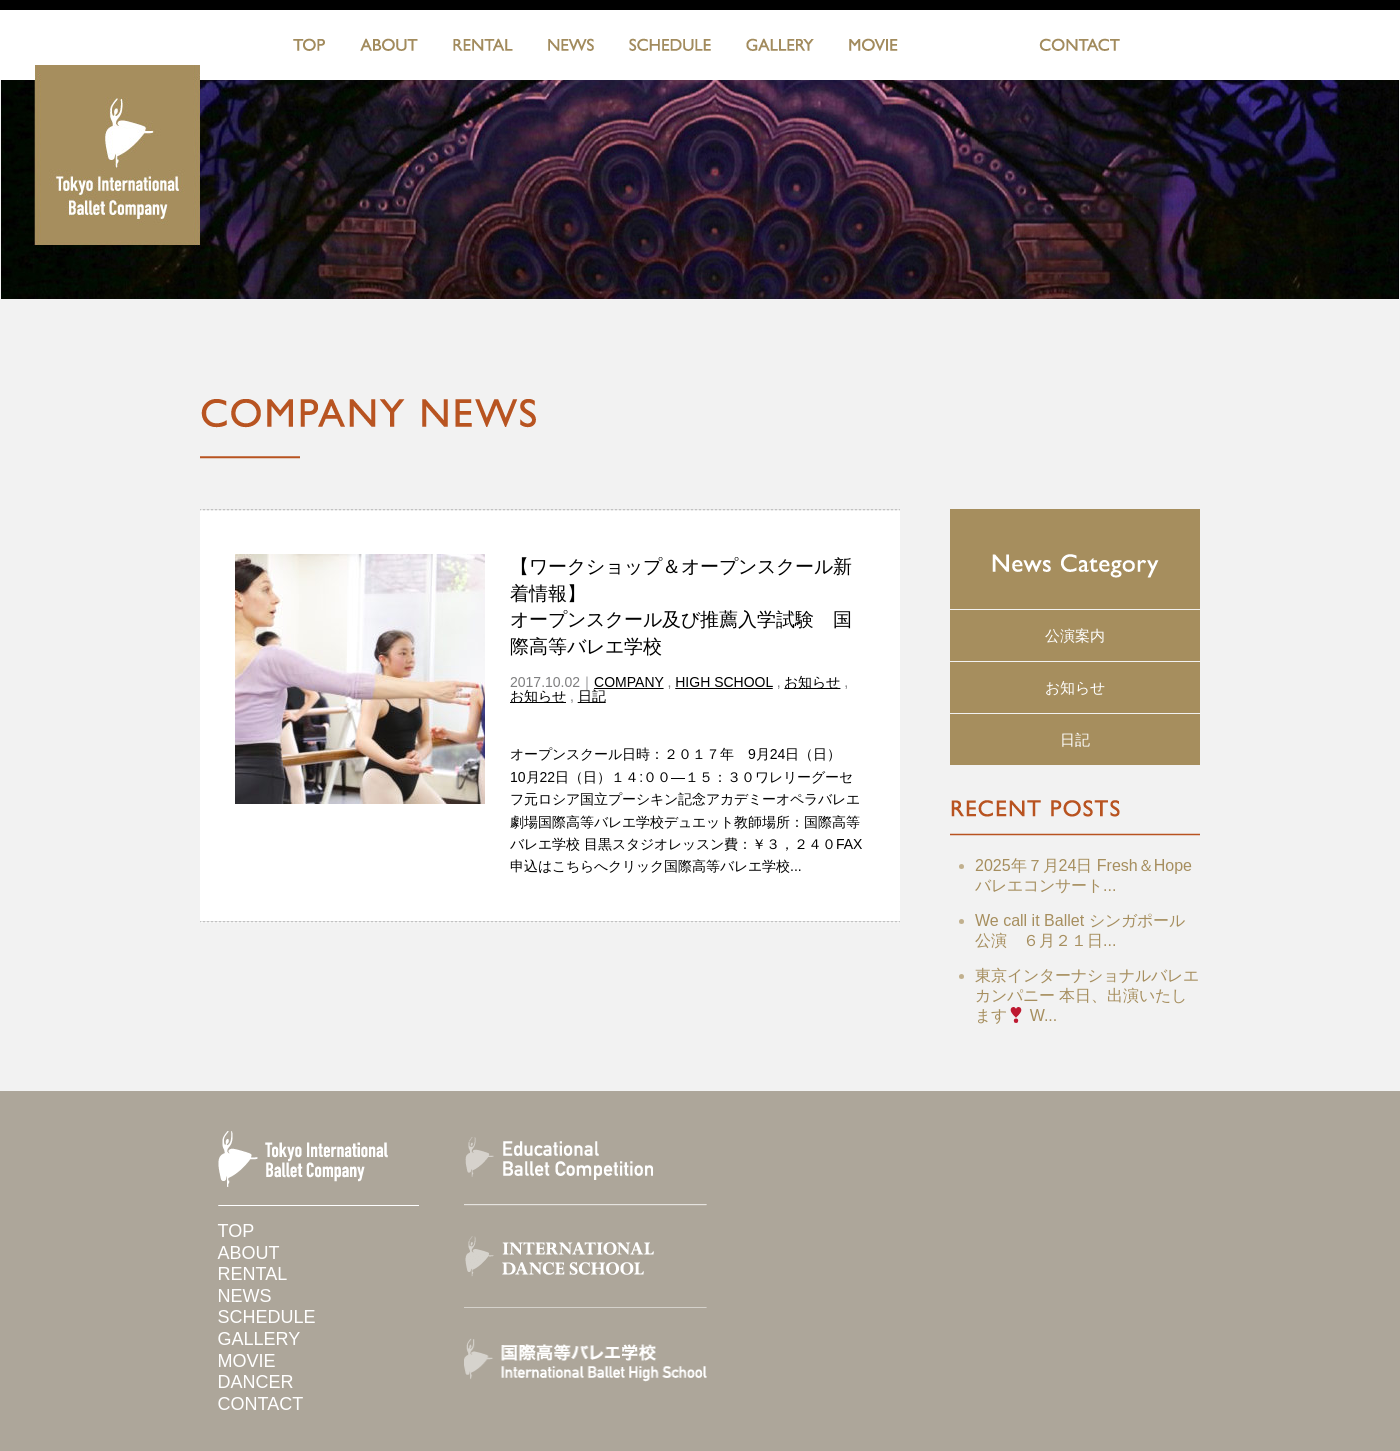  Describe the element at coordinates (571, 48) in the screenshot. I see `NEWS` at that location.